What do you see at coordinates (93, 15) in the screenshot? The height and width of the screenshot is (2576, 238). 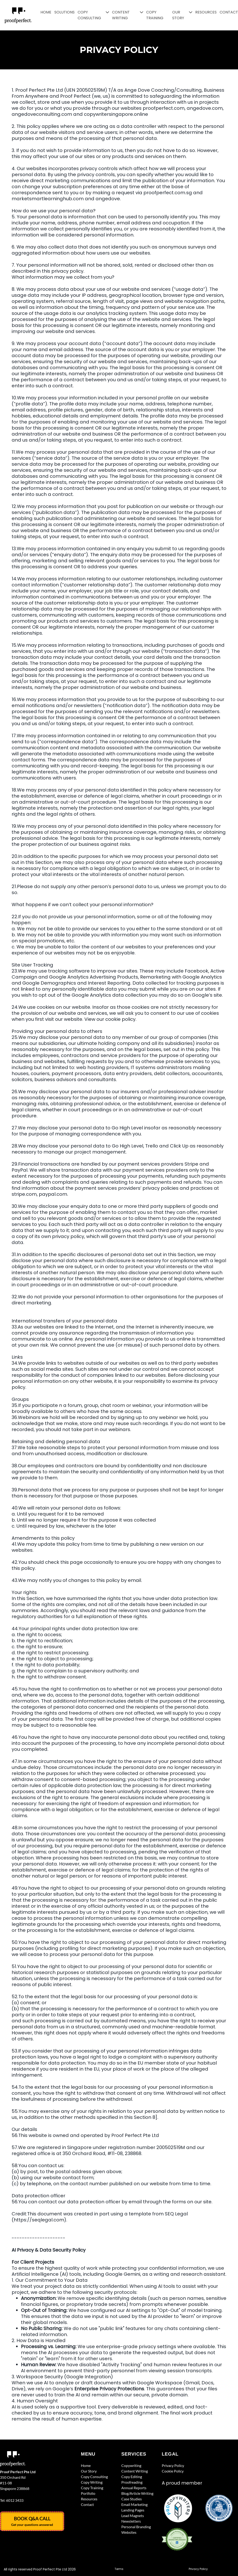 I see `COPY CONSULTING` at bounding box center [93, 15].